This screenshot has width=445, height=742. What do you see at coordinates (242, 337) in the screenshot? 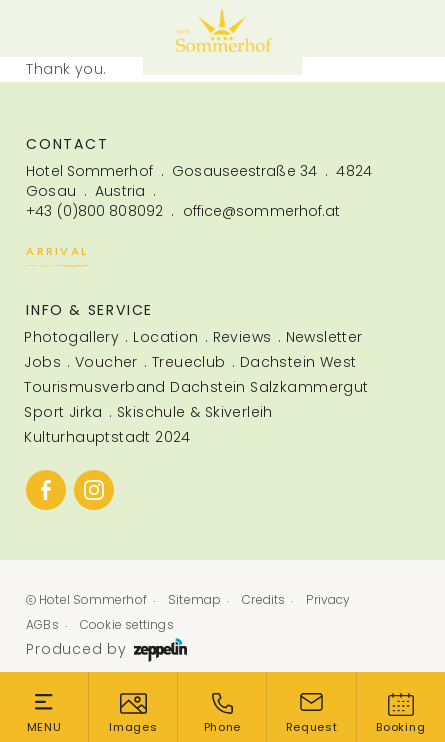
I see `Reviews` at bounding box center [242, 337].